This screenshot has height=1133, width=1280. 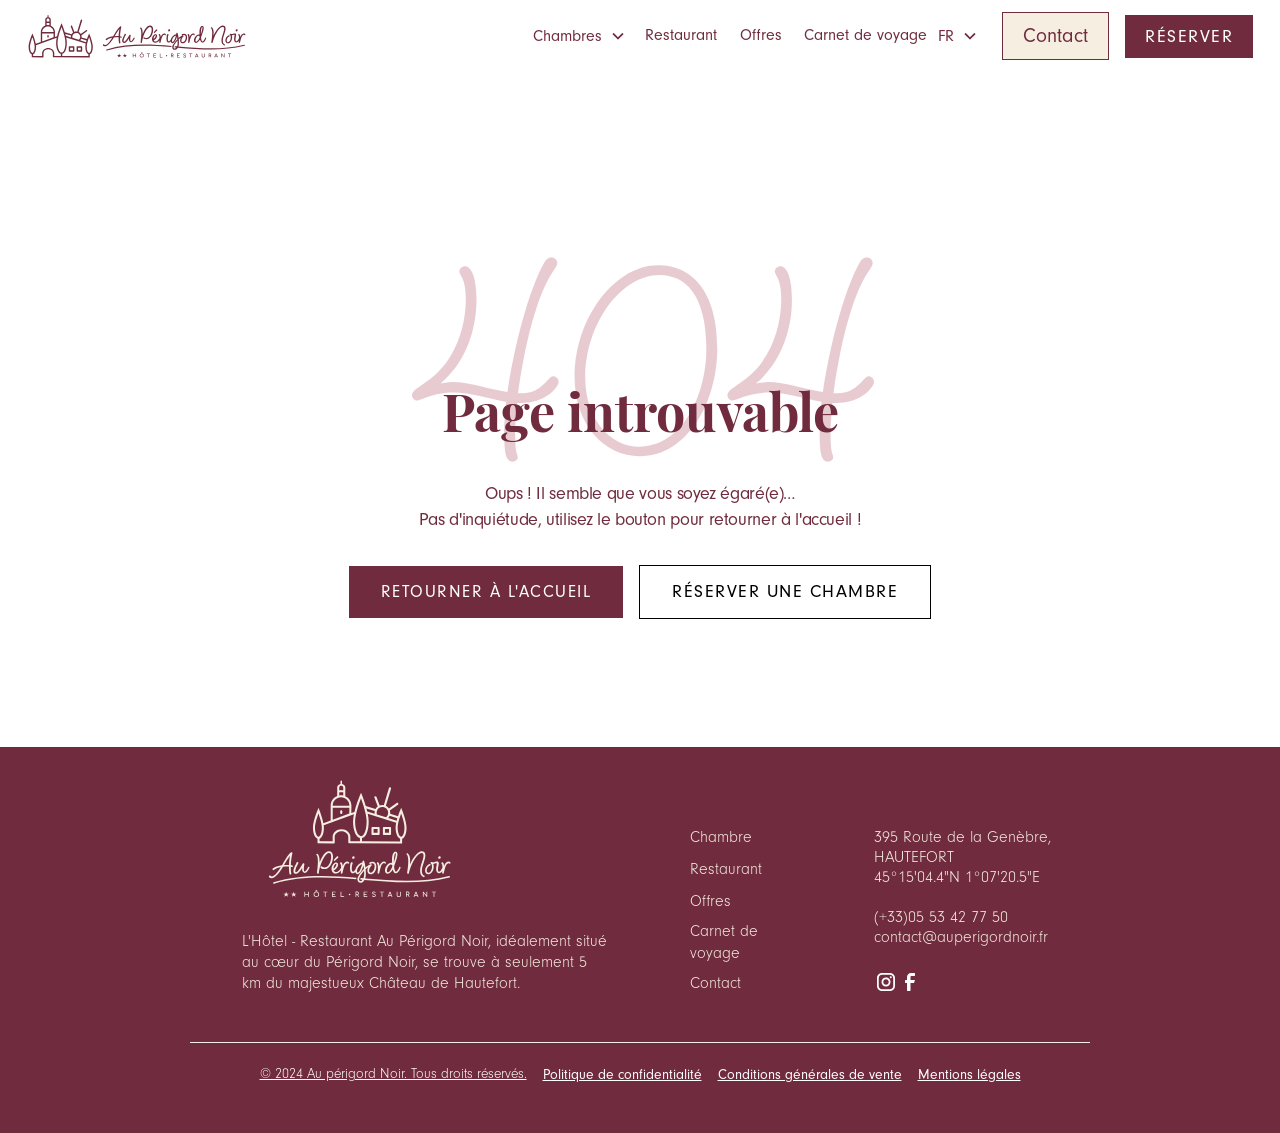 I want to click on RÉSERVER, so click(x=1189, y=36).